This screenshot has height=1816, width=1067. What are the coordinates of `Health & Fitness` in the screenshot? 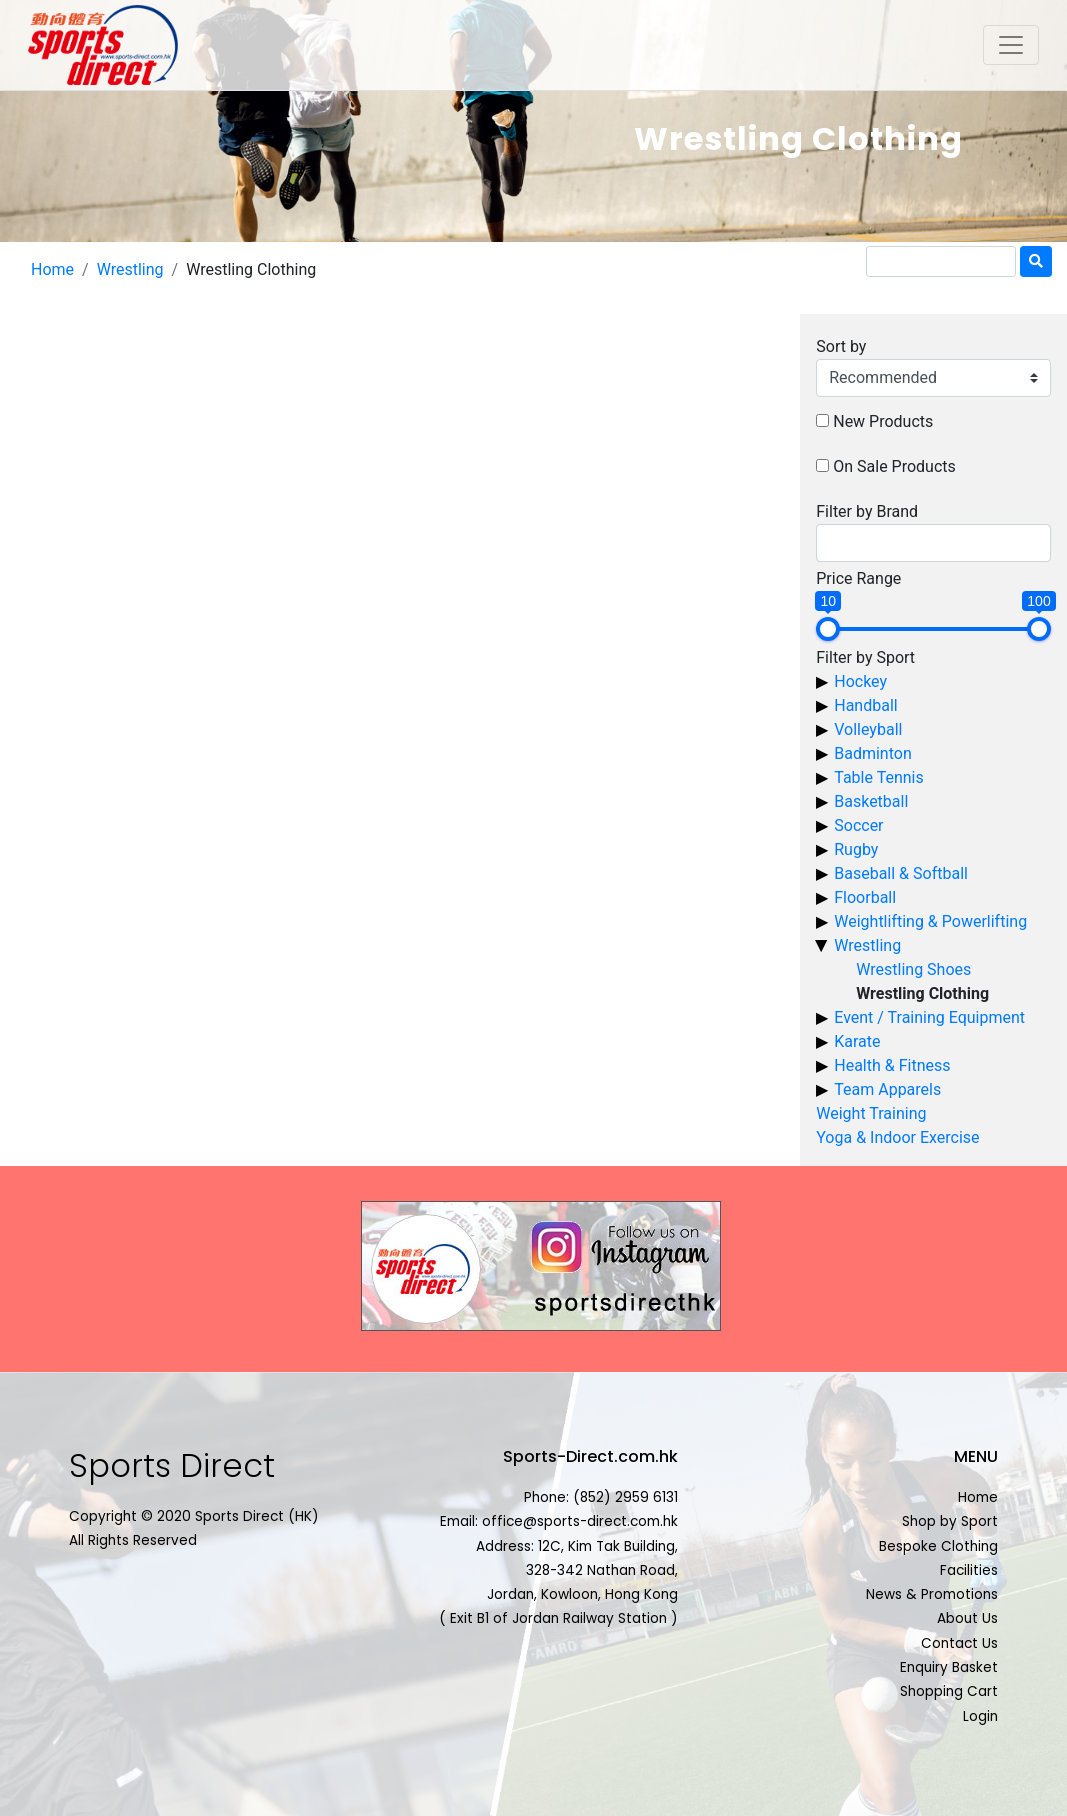 It's located at (892, 1065).